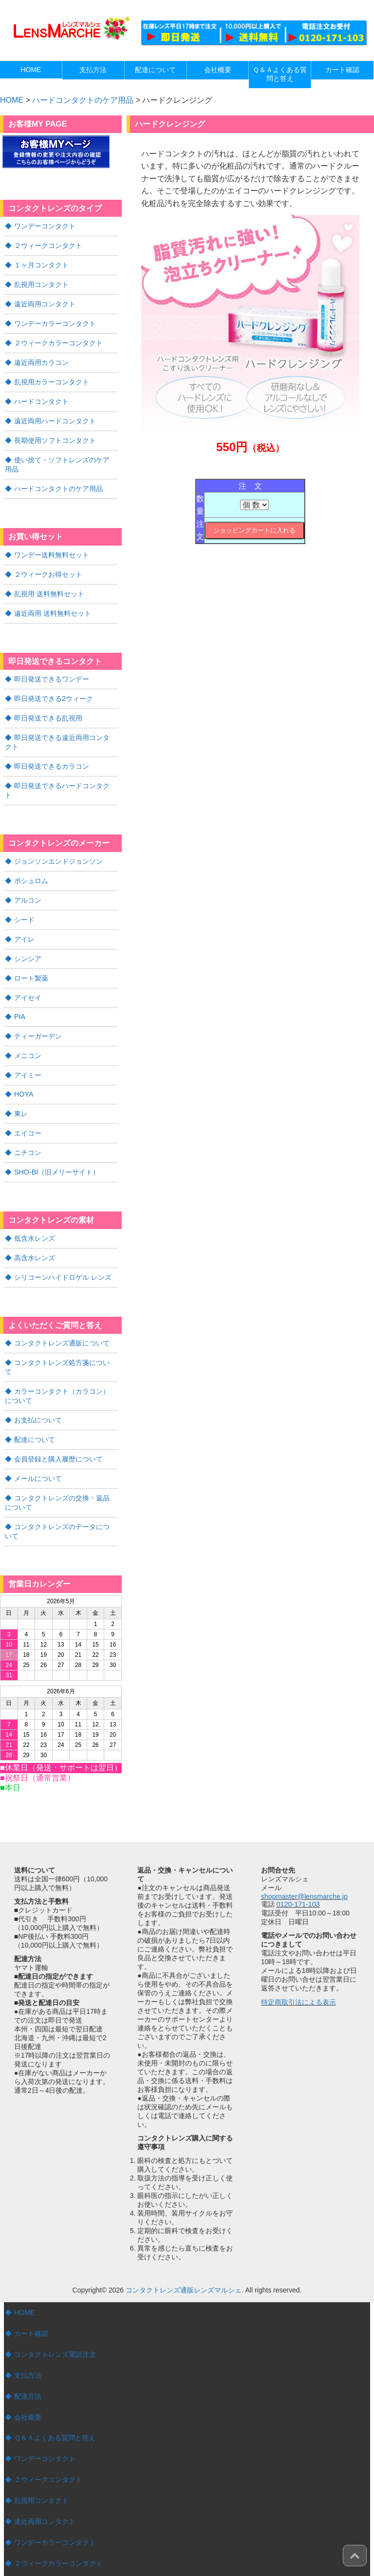  Describe the element at coordinates (65, 1331) in the screenshot. I see `コンタクトレンズ処方箋について` at that location.